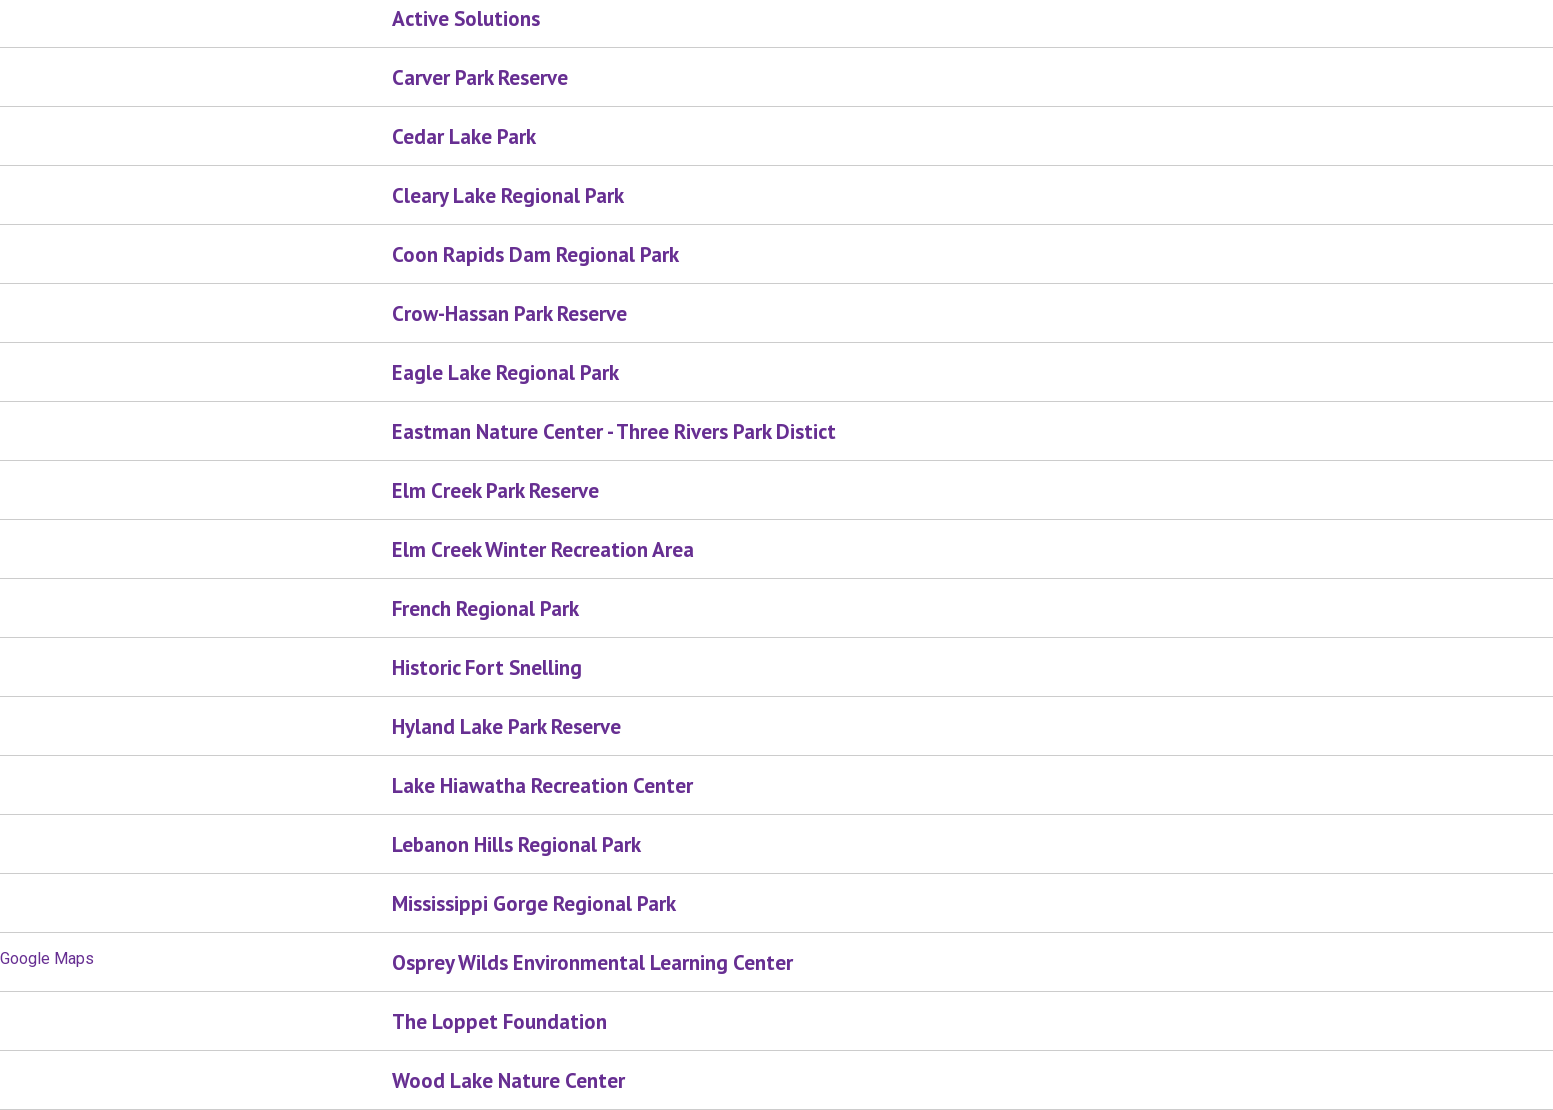 This screenshot has height=1110, width=1553. I want to click on Lebanon Hills Regional Park, so click(516, 844).